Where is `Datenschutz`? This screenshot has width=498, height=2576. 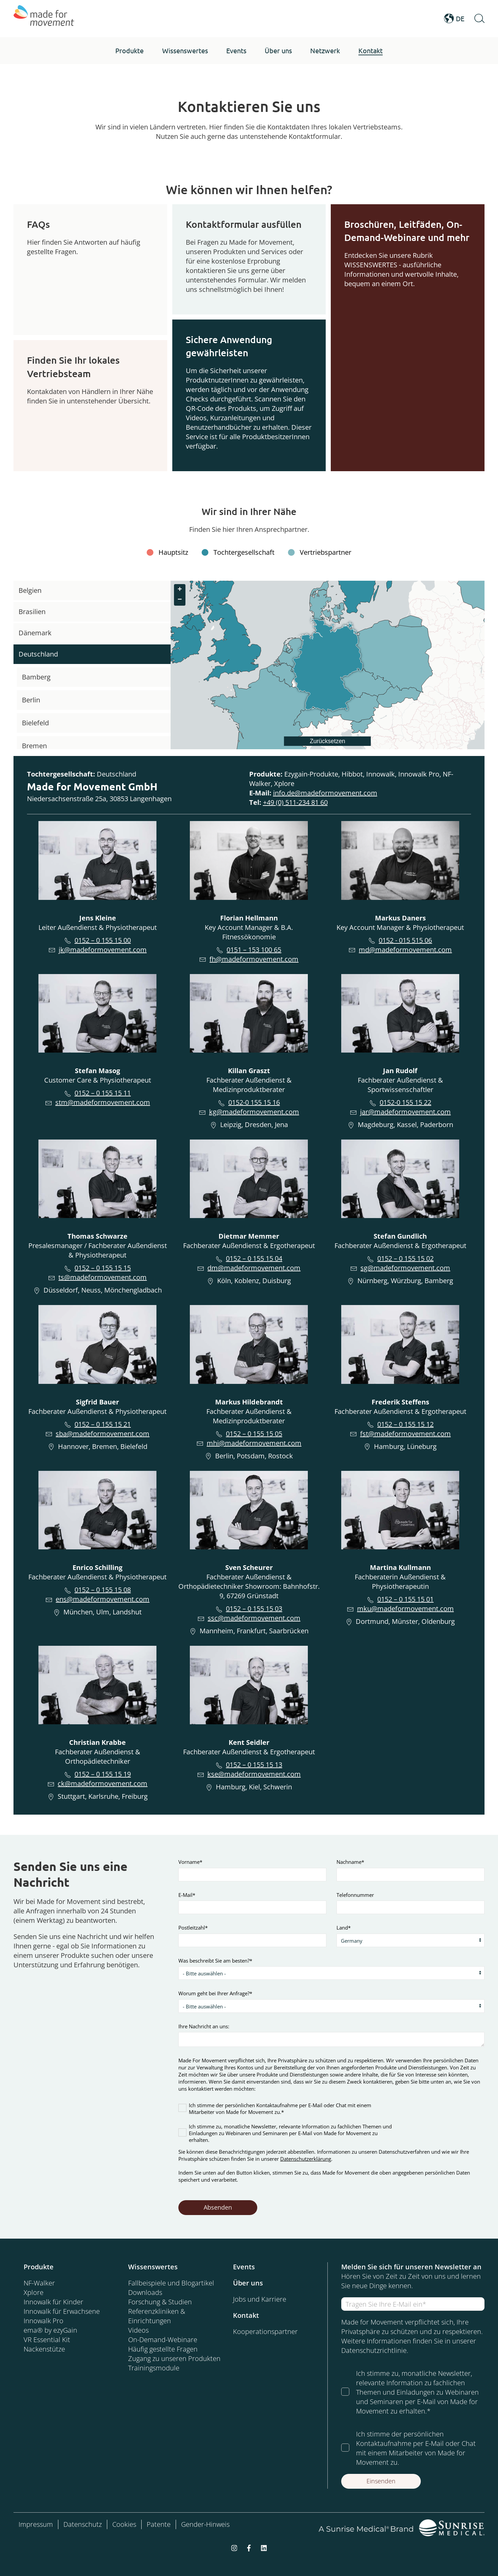 Datenschutz is located at coordinates (82, 2524).